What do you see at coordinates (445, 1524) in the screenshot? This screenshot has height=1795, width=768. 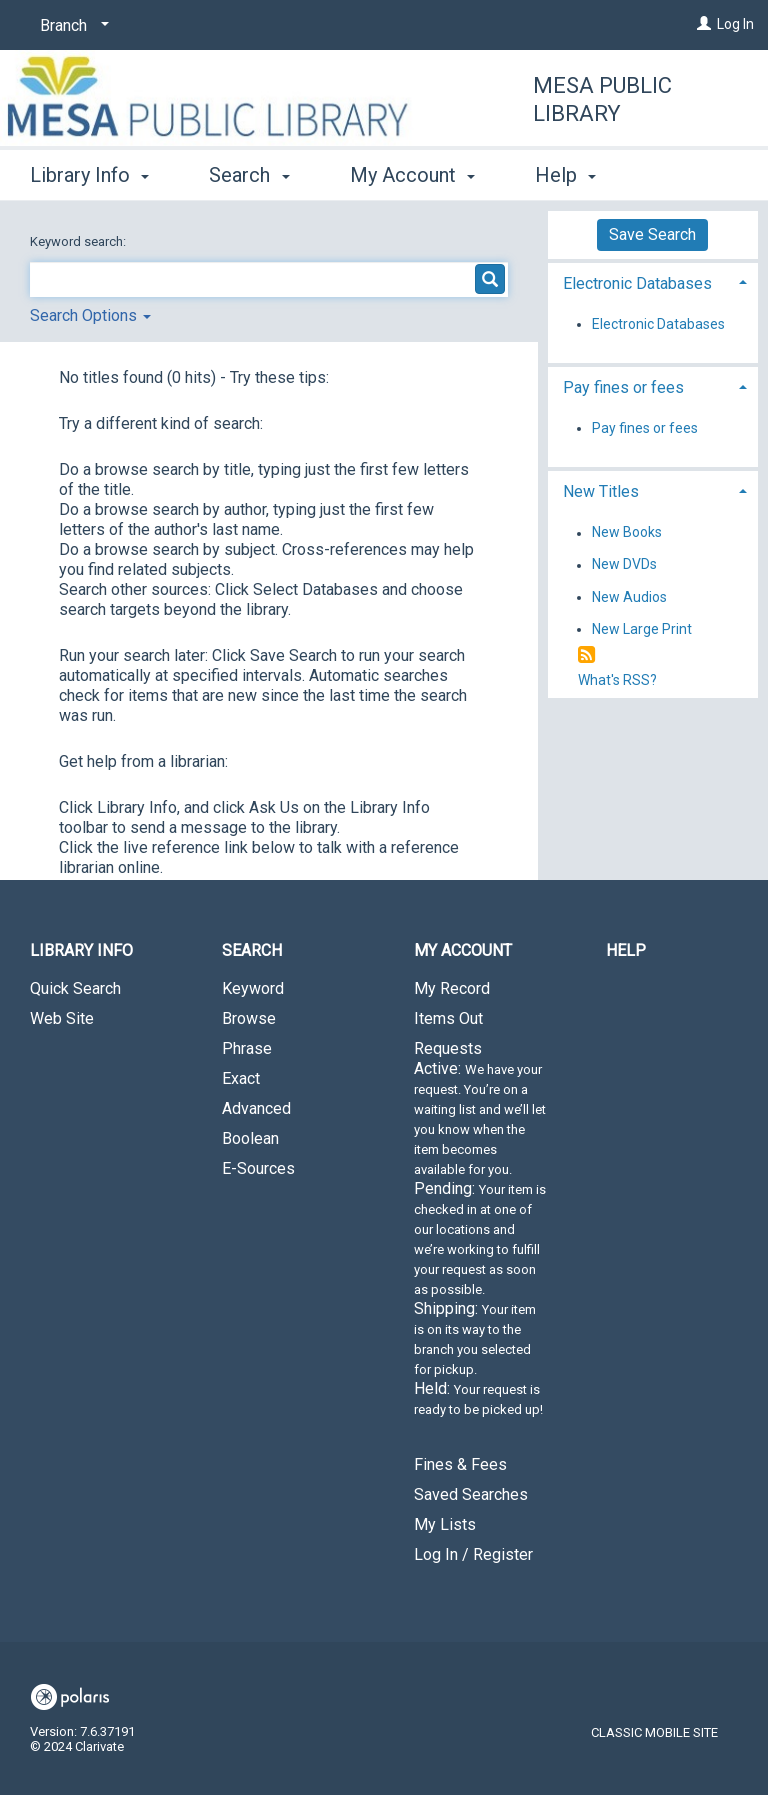 I see `My Lists` at bounding box center [445, 1524].